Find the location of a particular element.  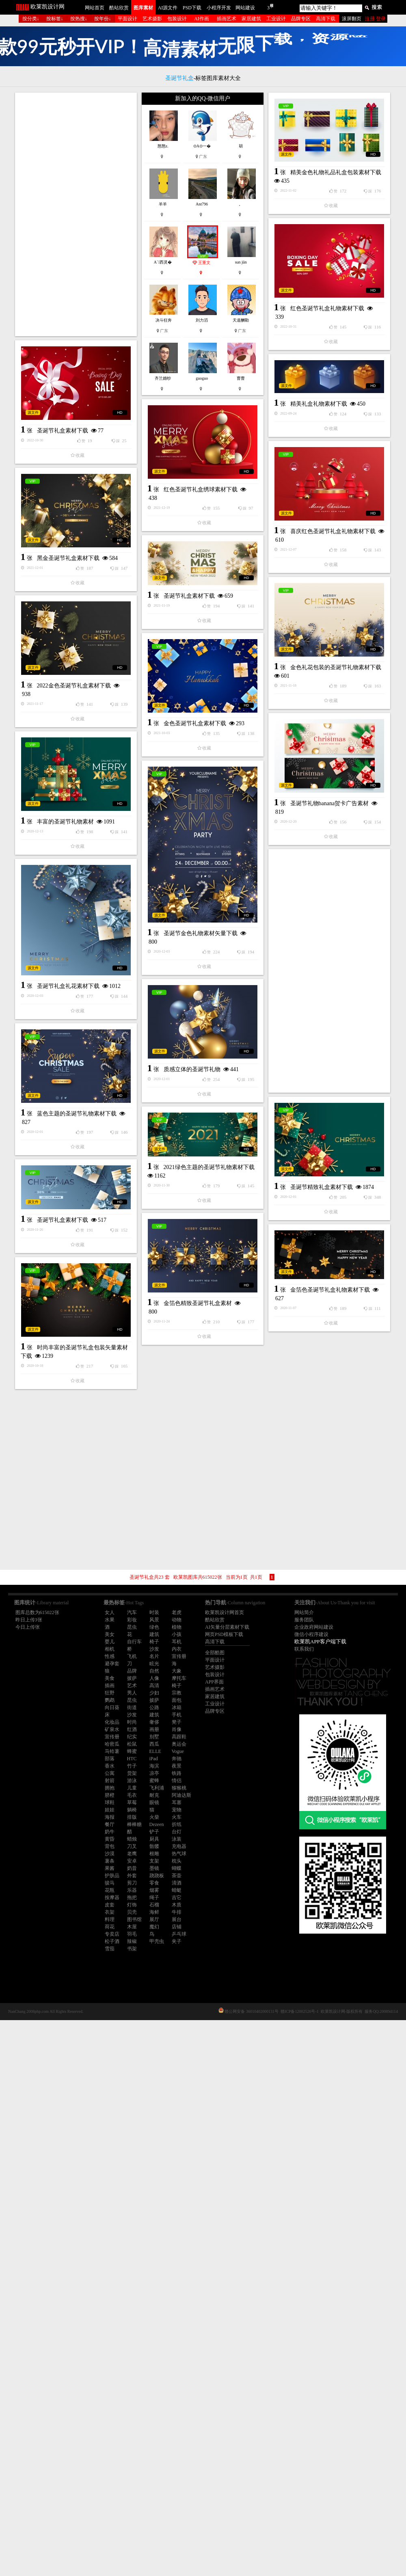

老鹰 is located at coordinates (132, 1853).